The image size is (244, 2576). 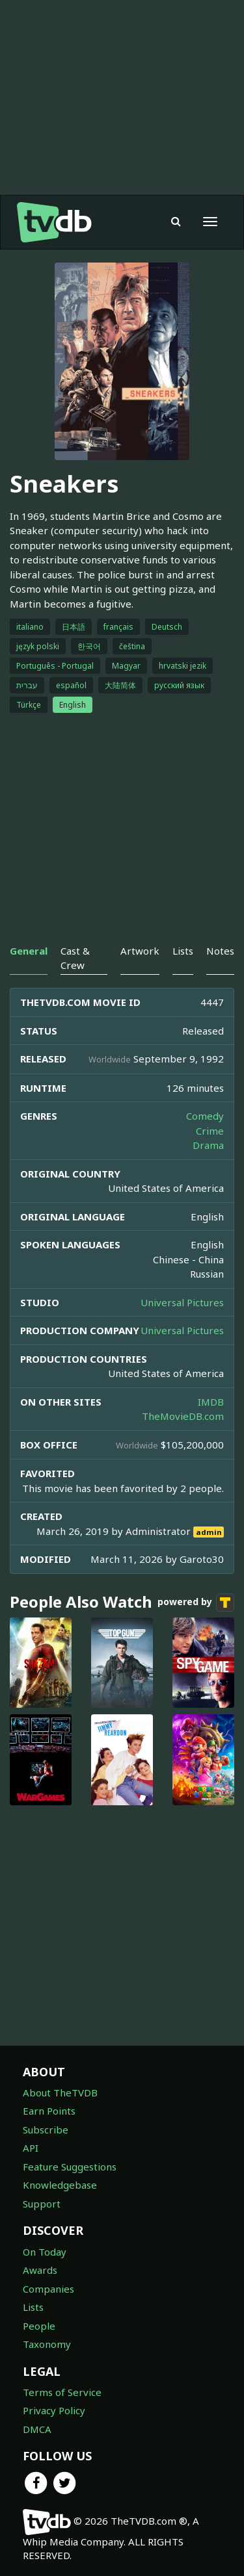 What do you see at coordinates (30, 2147) in the screenshot?
I see `API` at bounding box center [30, 2147].